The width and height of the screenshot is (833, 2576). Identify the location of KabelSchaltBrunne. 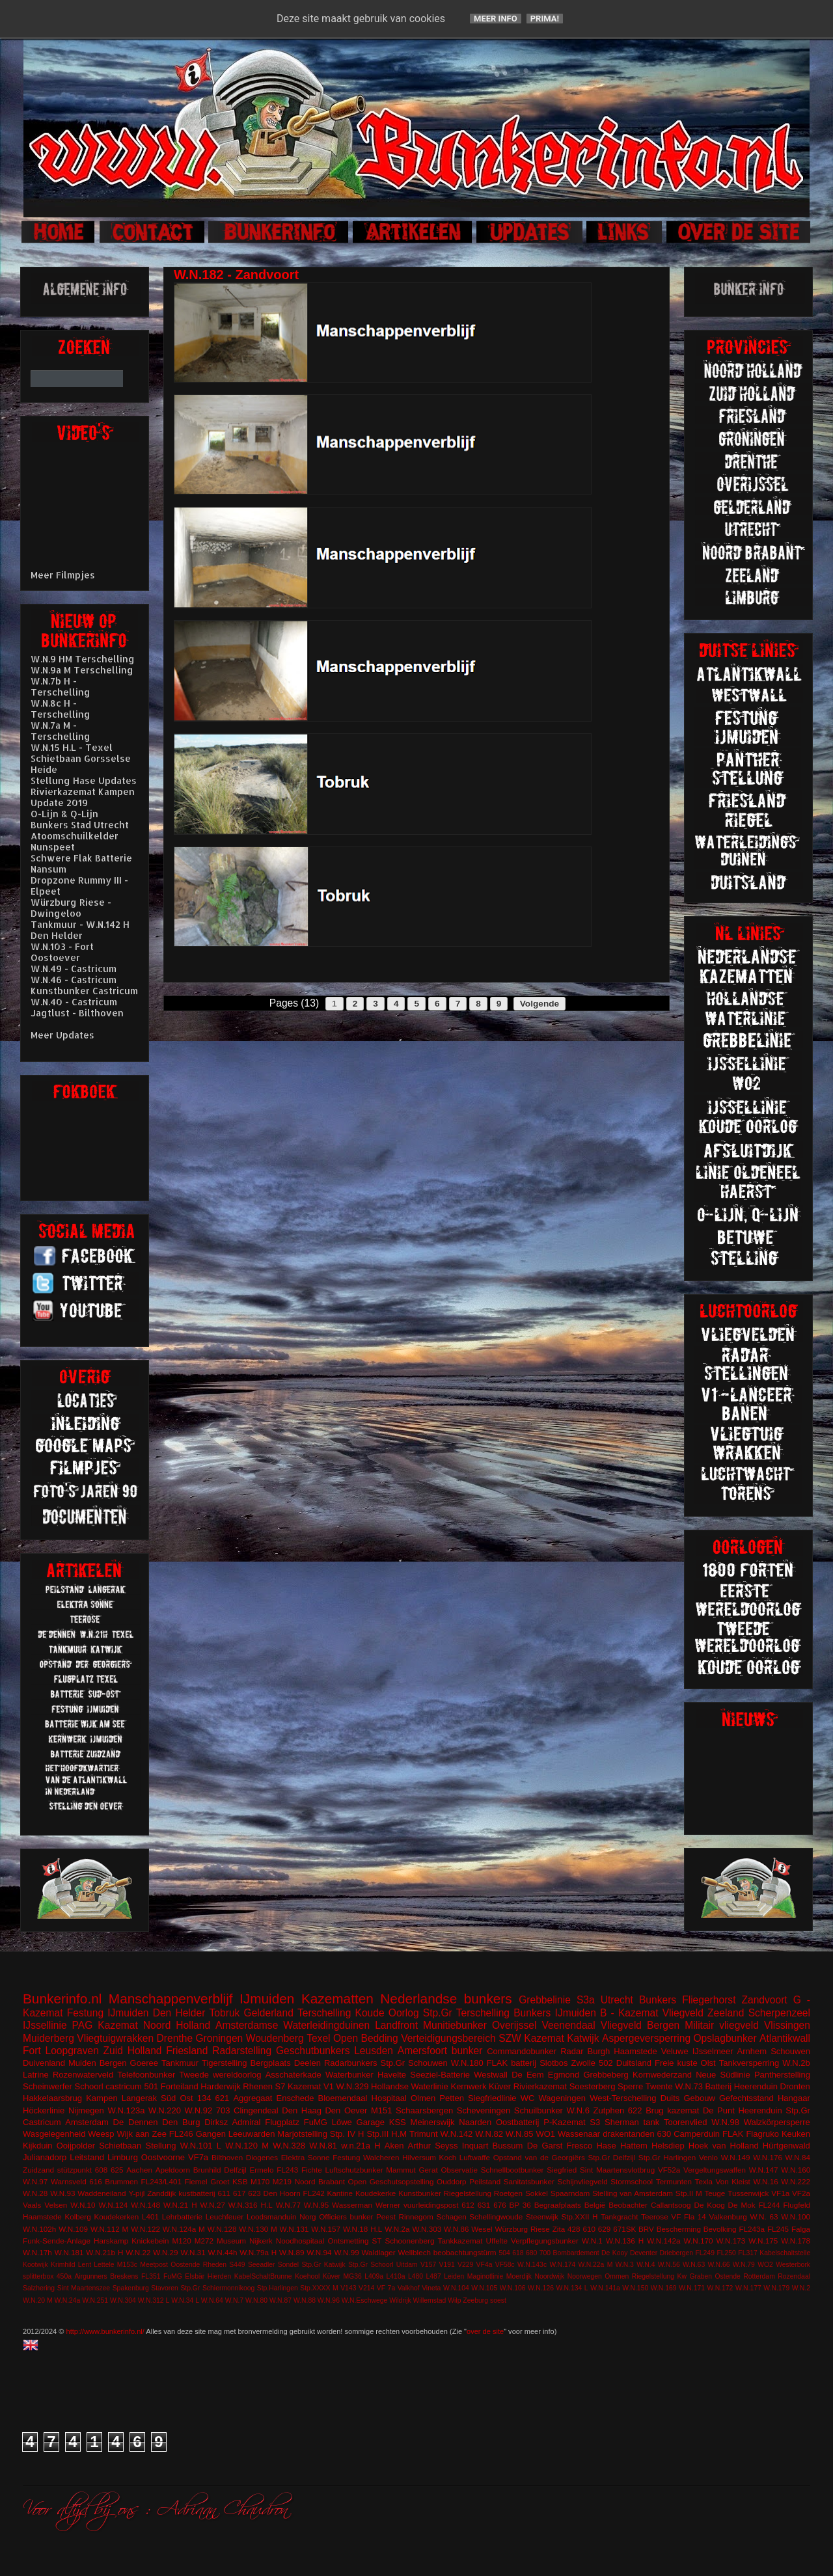
(263, 2276).